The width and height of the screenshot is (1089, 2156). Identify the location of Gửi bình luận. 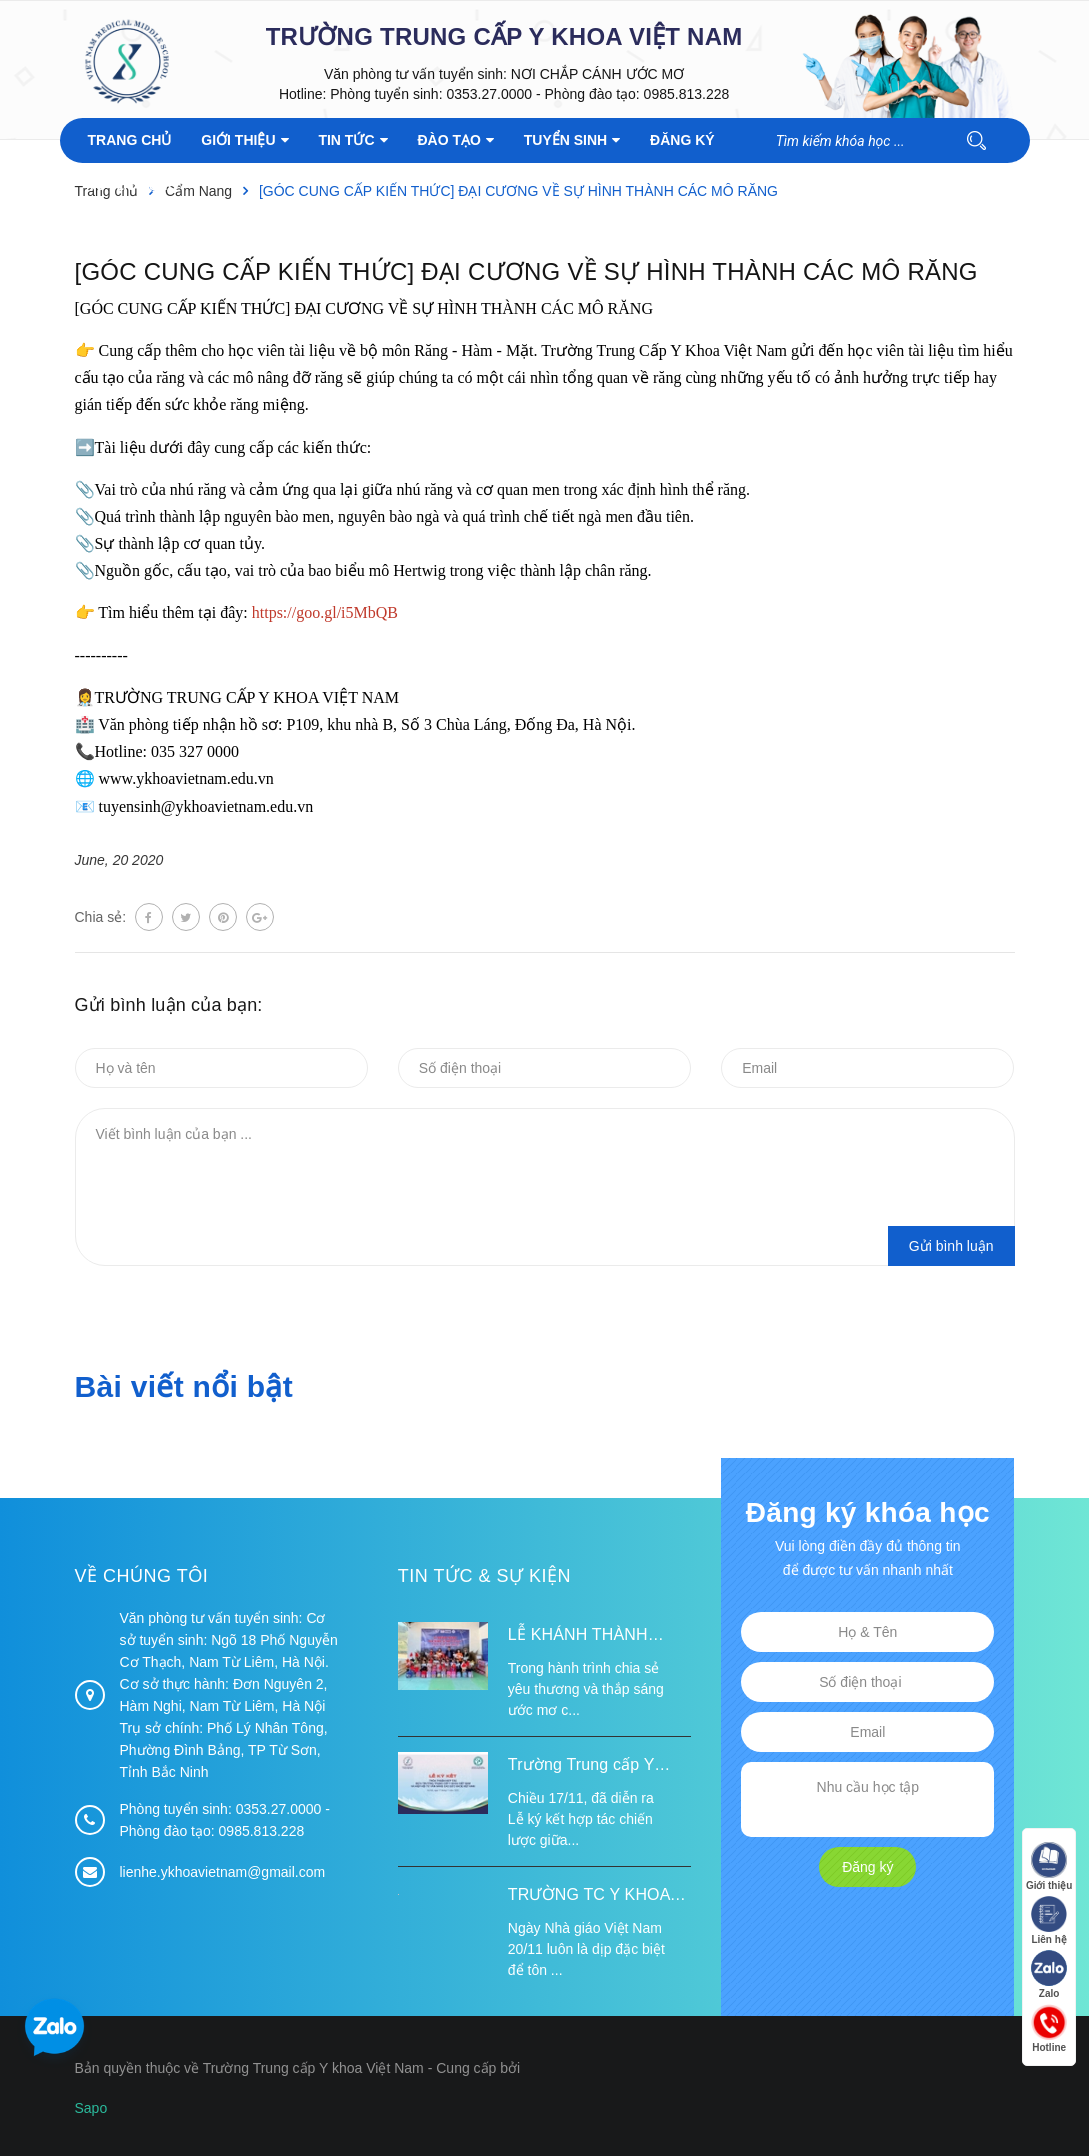
(951, 1246).